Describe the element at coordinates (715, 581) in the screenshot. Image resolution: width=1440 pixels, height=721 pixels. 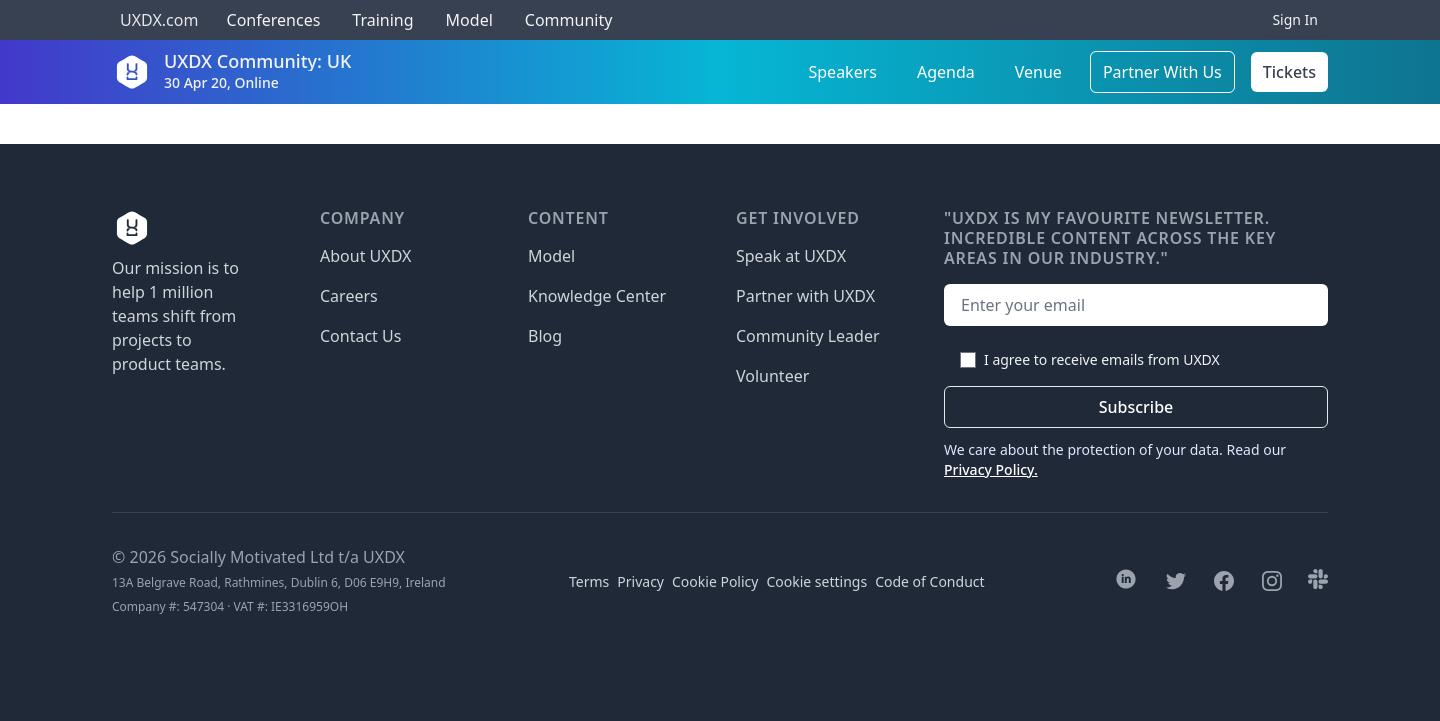
I see `Cookie Policy` at that location.